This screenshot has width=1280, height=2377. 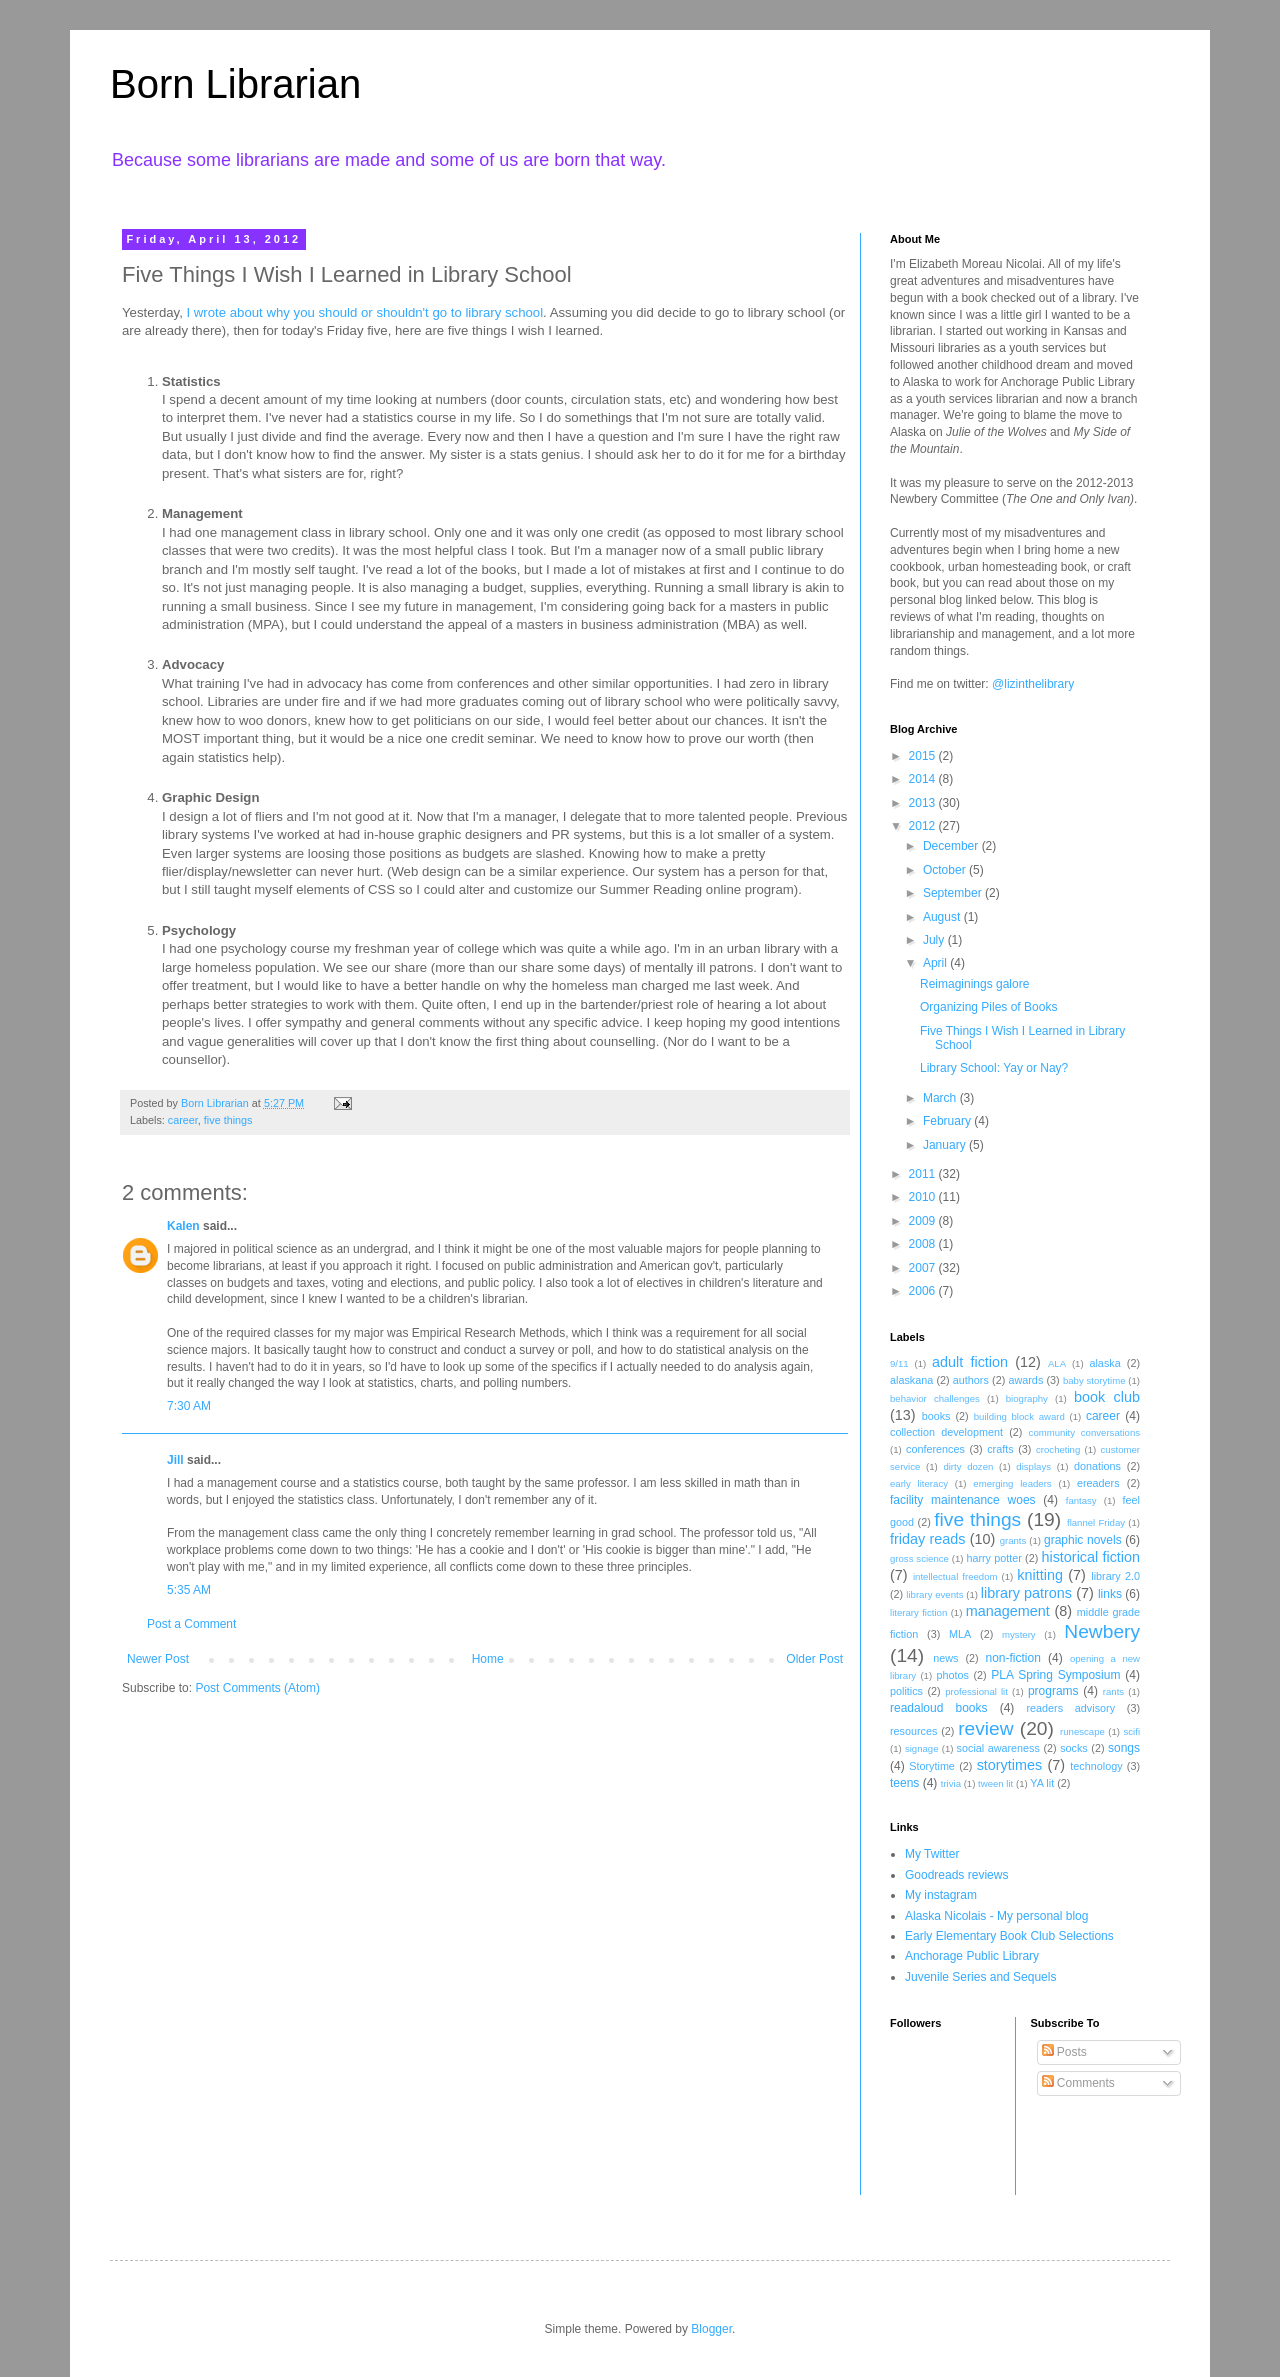 What do you see at coordinates (1084, 1432) in the screenshot?
I see `community conversations` at bounding box center [1084, 1432].